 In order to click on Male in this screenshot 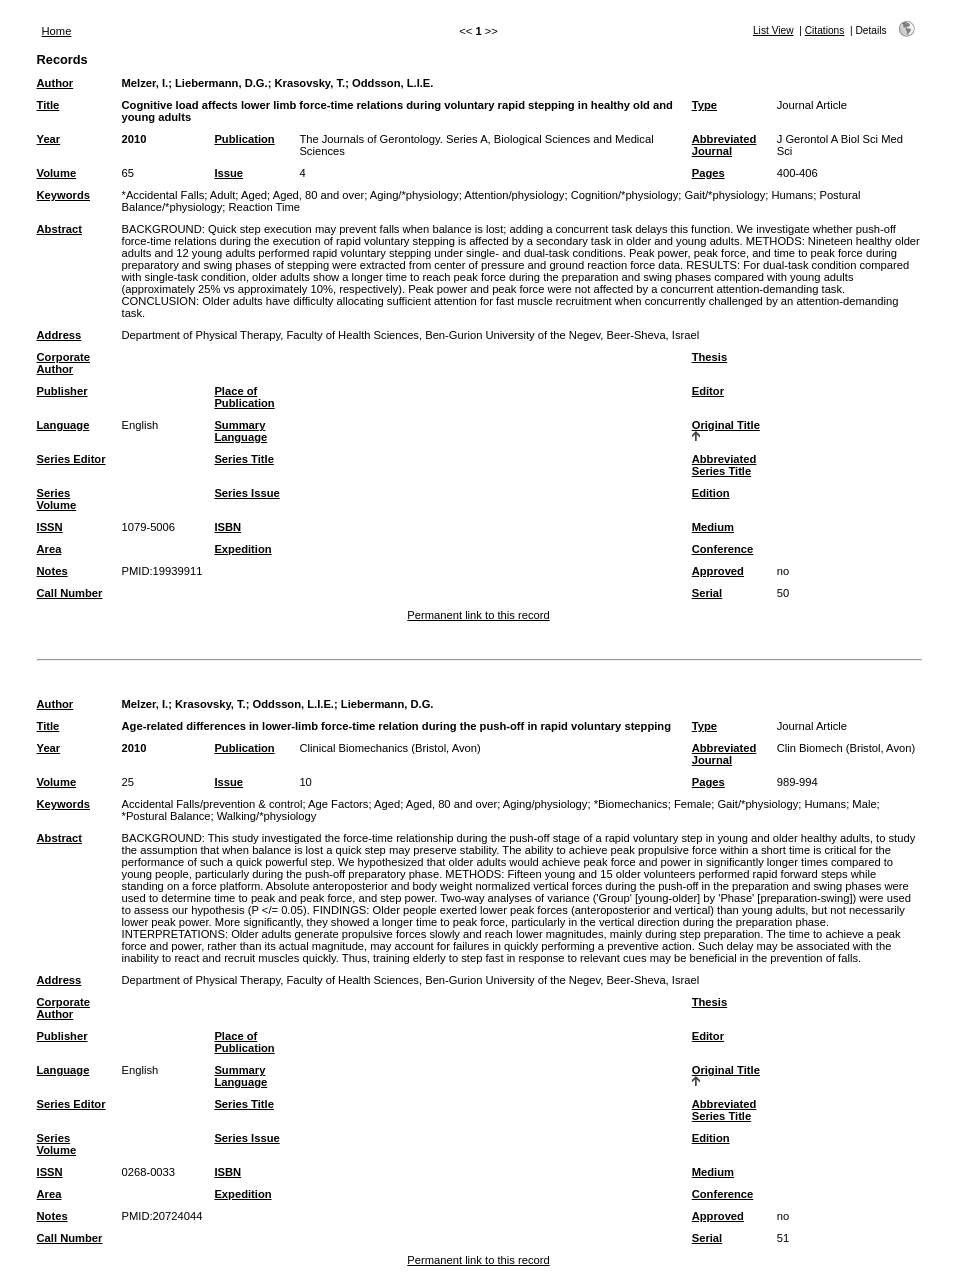, I will do `click(864, 804)`.